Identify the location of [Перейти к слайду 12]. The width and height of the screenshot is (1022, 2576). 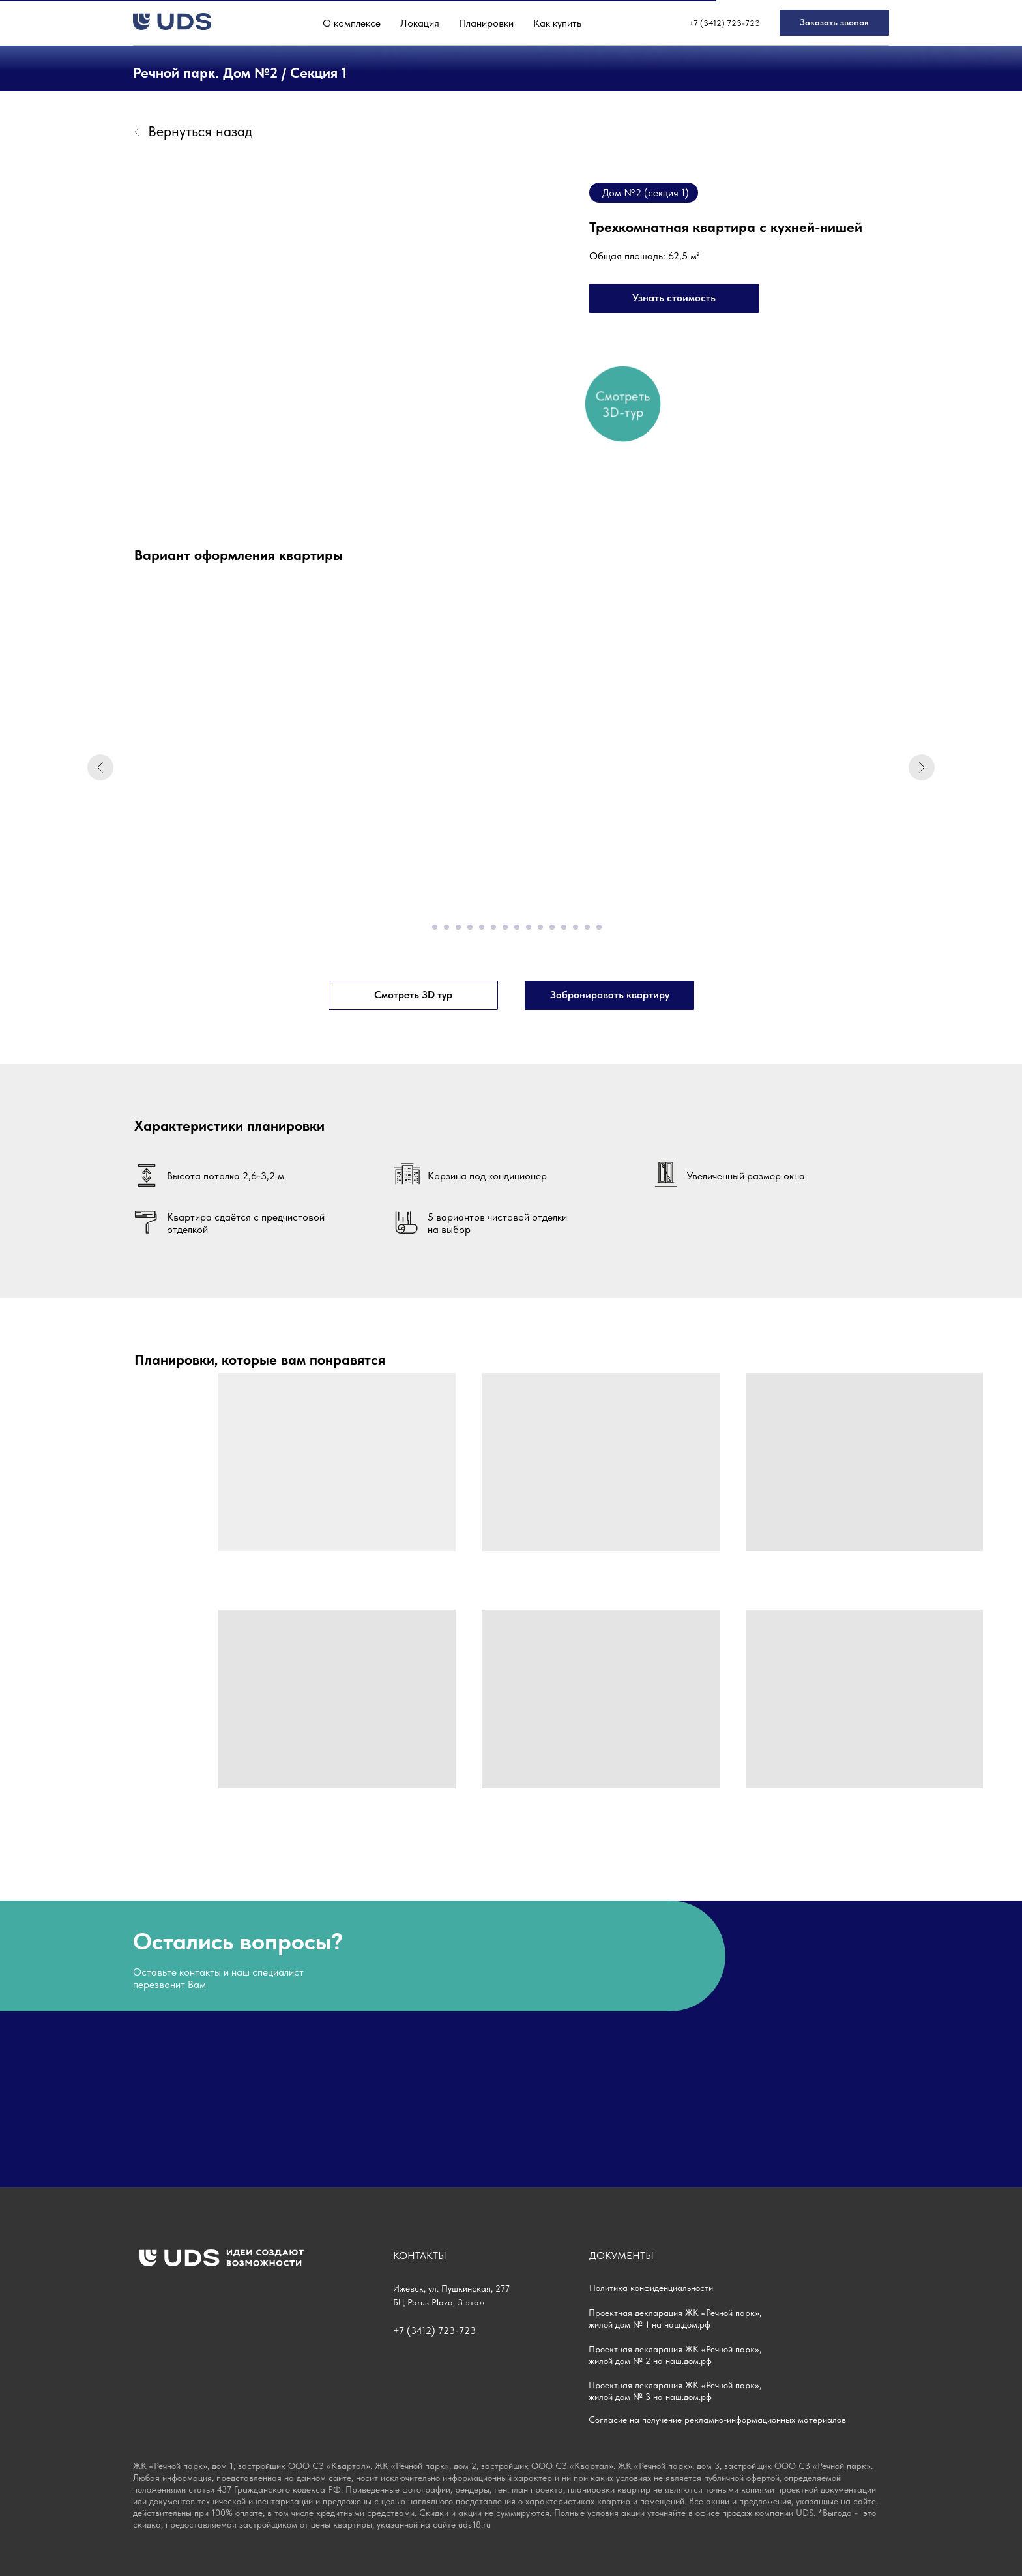
(552, 927).